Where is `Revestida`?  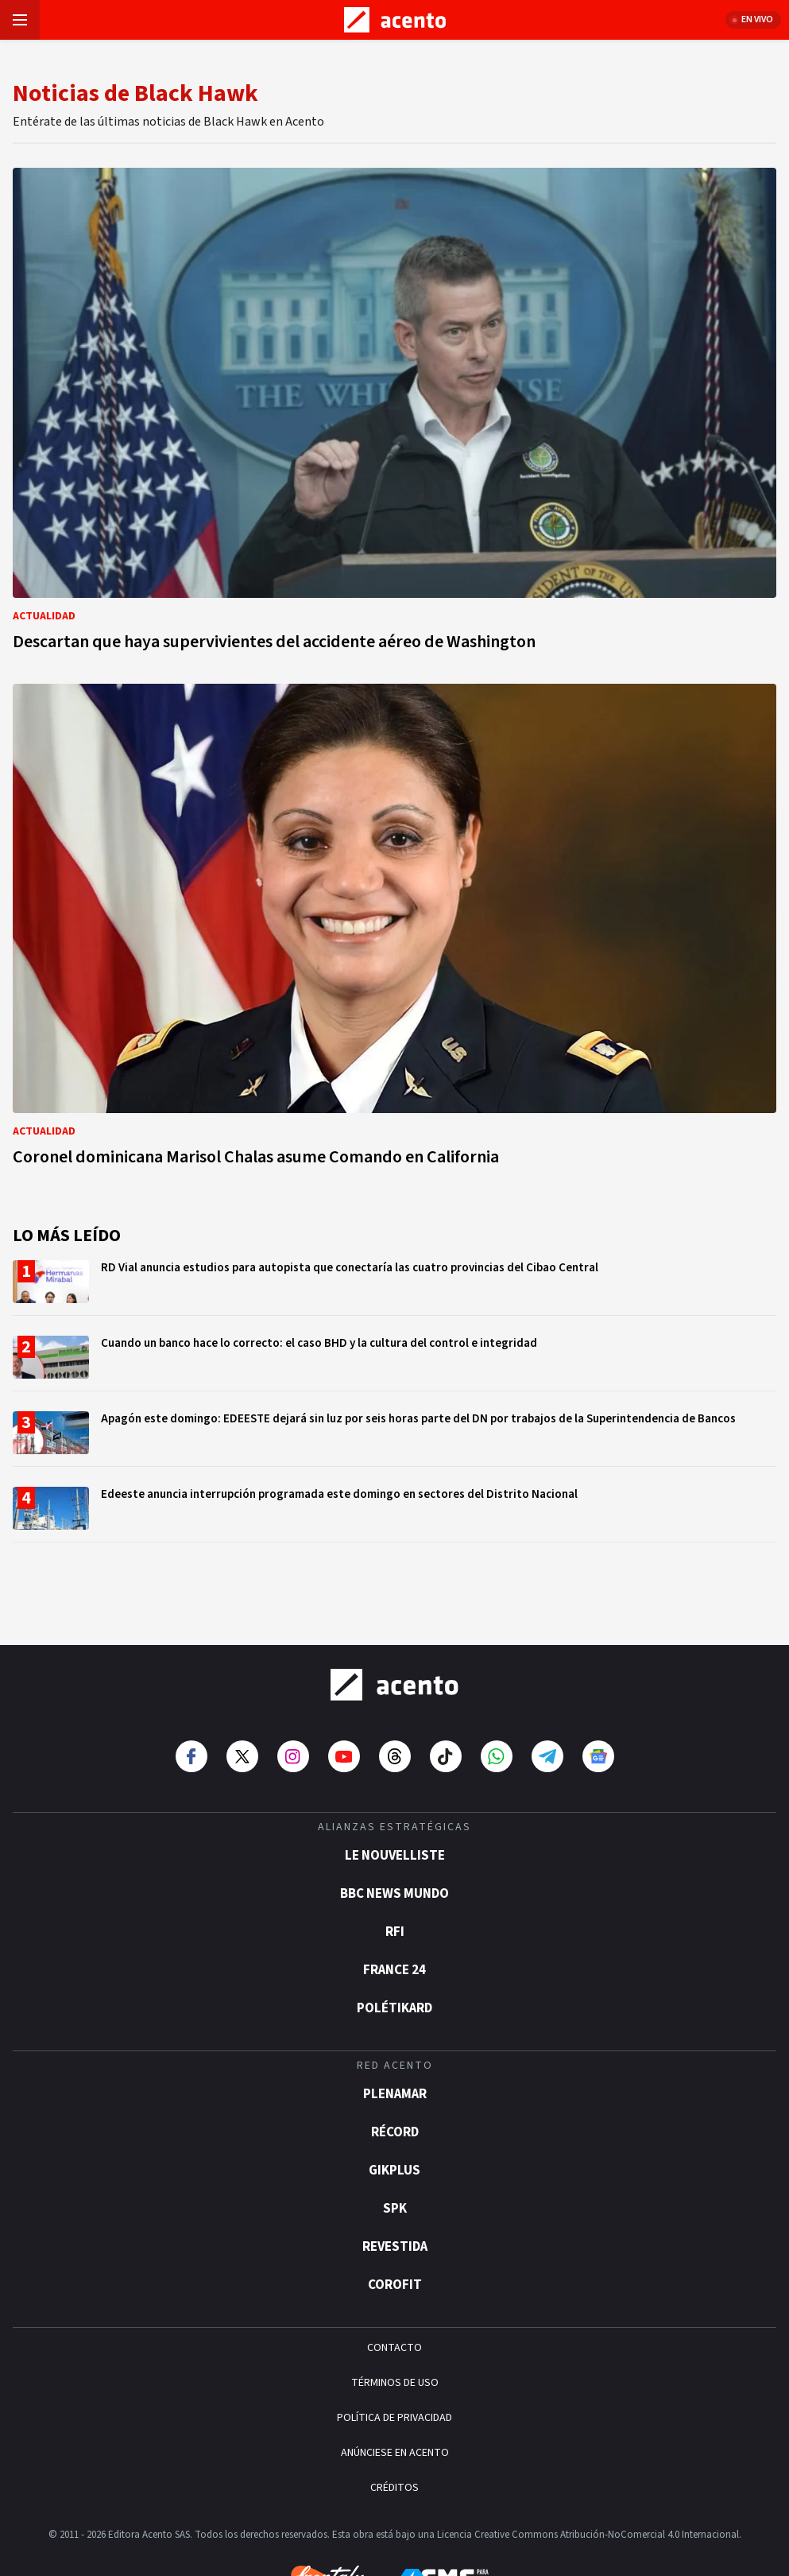
Revestida is located at coordinates (394, 2192).